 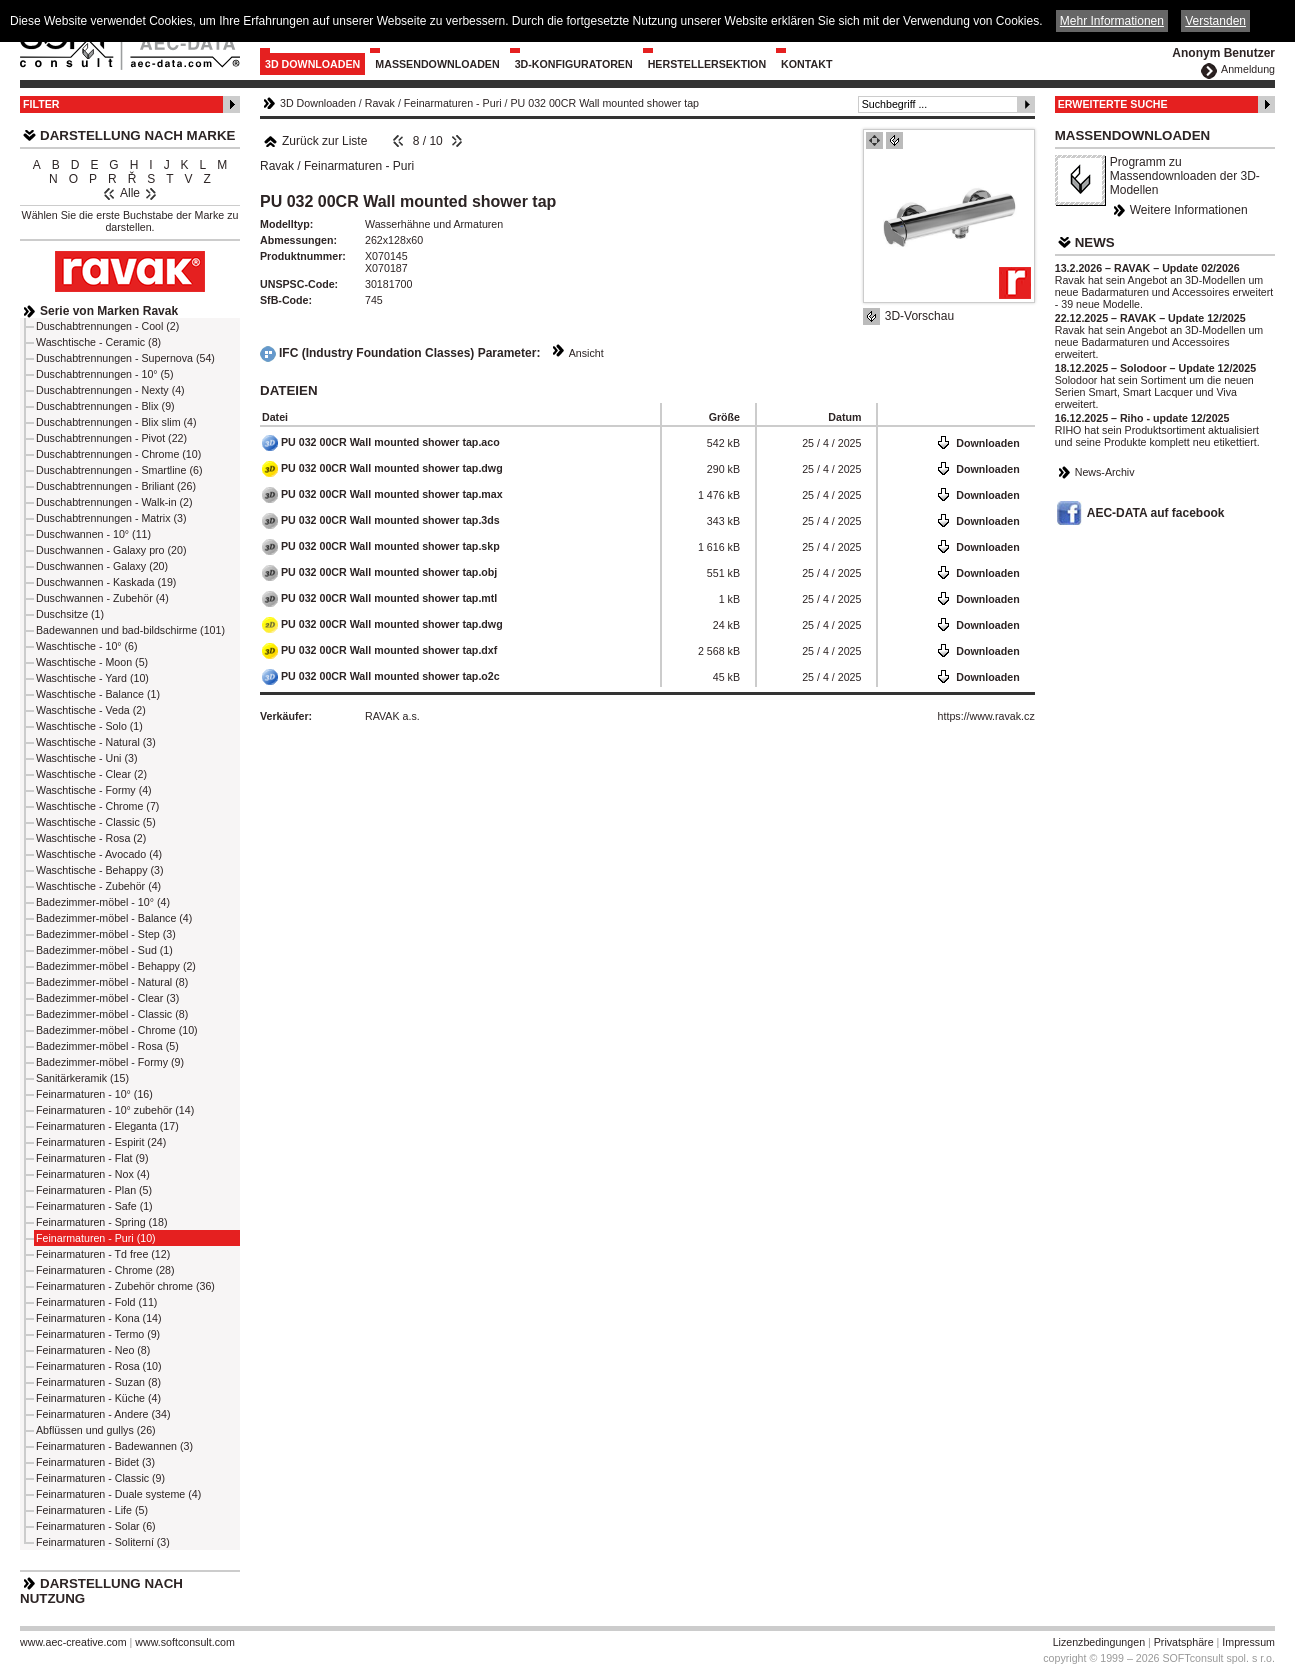 What do you see at coordinates (586, 353) in the screenshot?
I see `Ansicht` at bounding box center [586, 353].